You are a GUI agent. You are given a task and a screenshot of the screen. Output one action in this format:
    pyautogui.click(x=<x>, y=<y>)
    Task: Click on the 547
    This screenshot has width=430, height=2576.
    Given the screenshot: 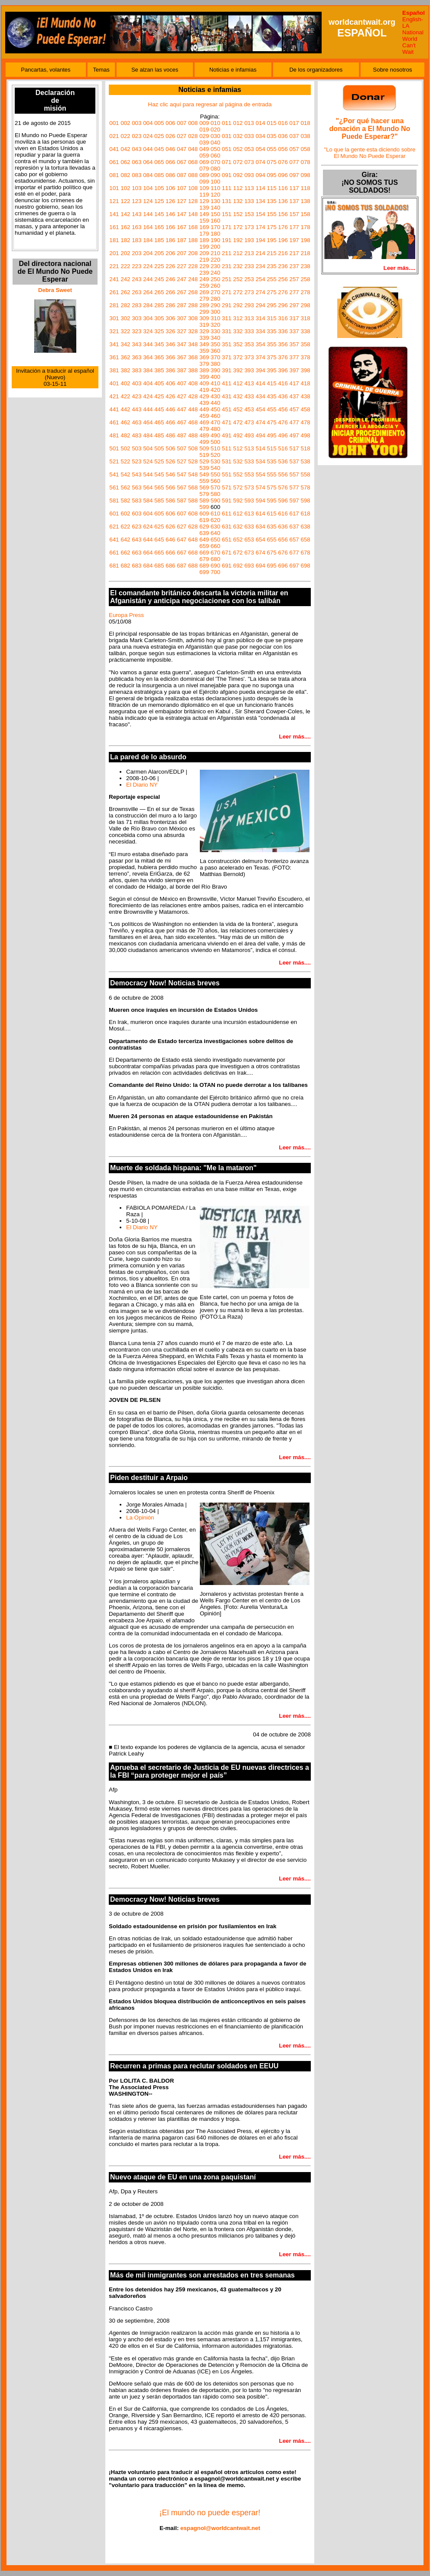 What is the action you would take?
    pyautogui.click(x=181, y=474)
    